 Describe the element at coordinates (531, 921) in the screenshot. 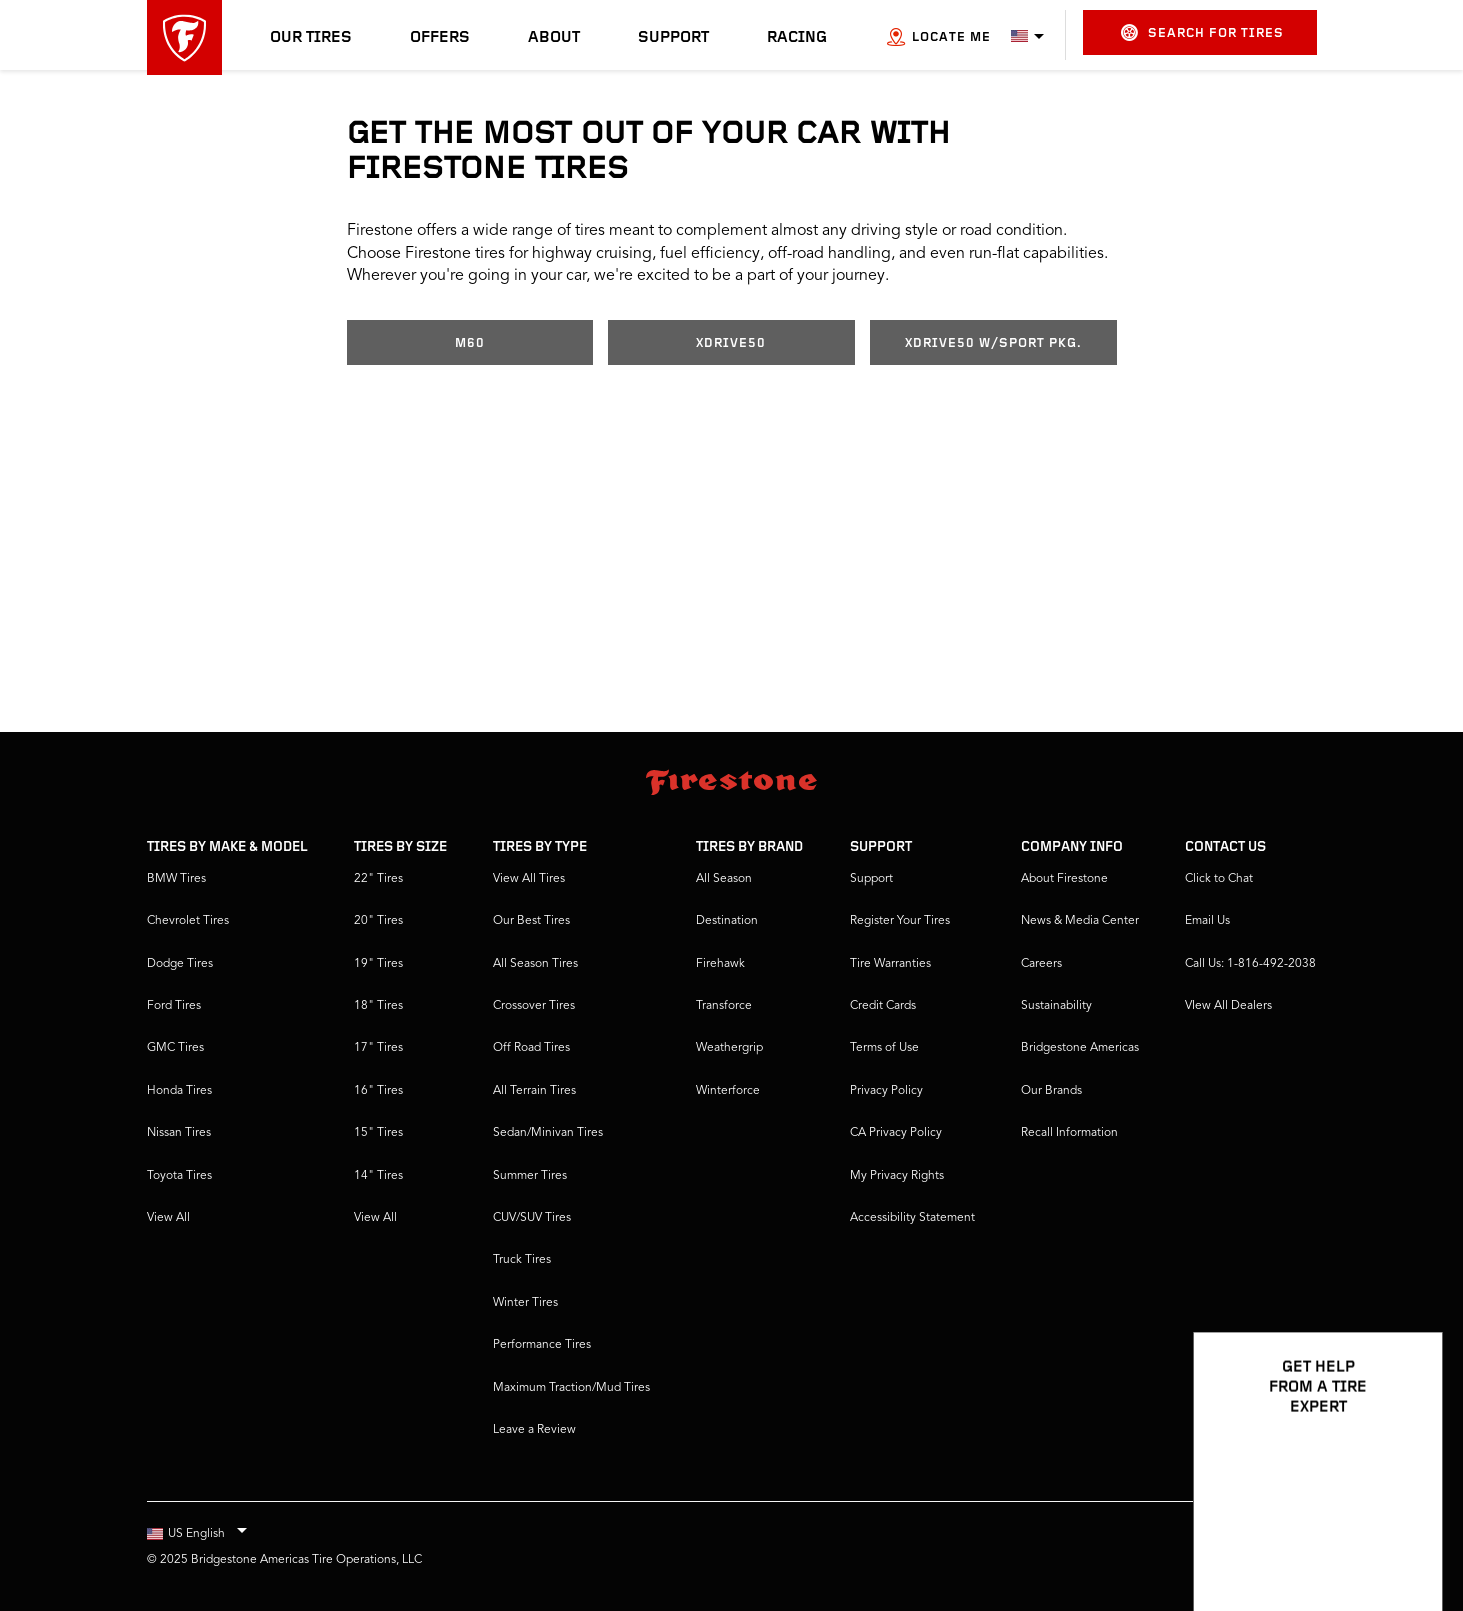

I see `Our Best Tires` at that location.